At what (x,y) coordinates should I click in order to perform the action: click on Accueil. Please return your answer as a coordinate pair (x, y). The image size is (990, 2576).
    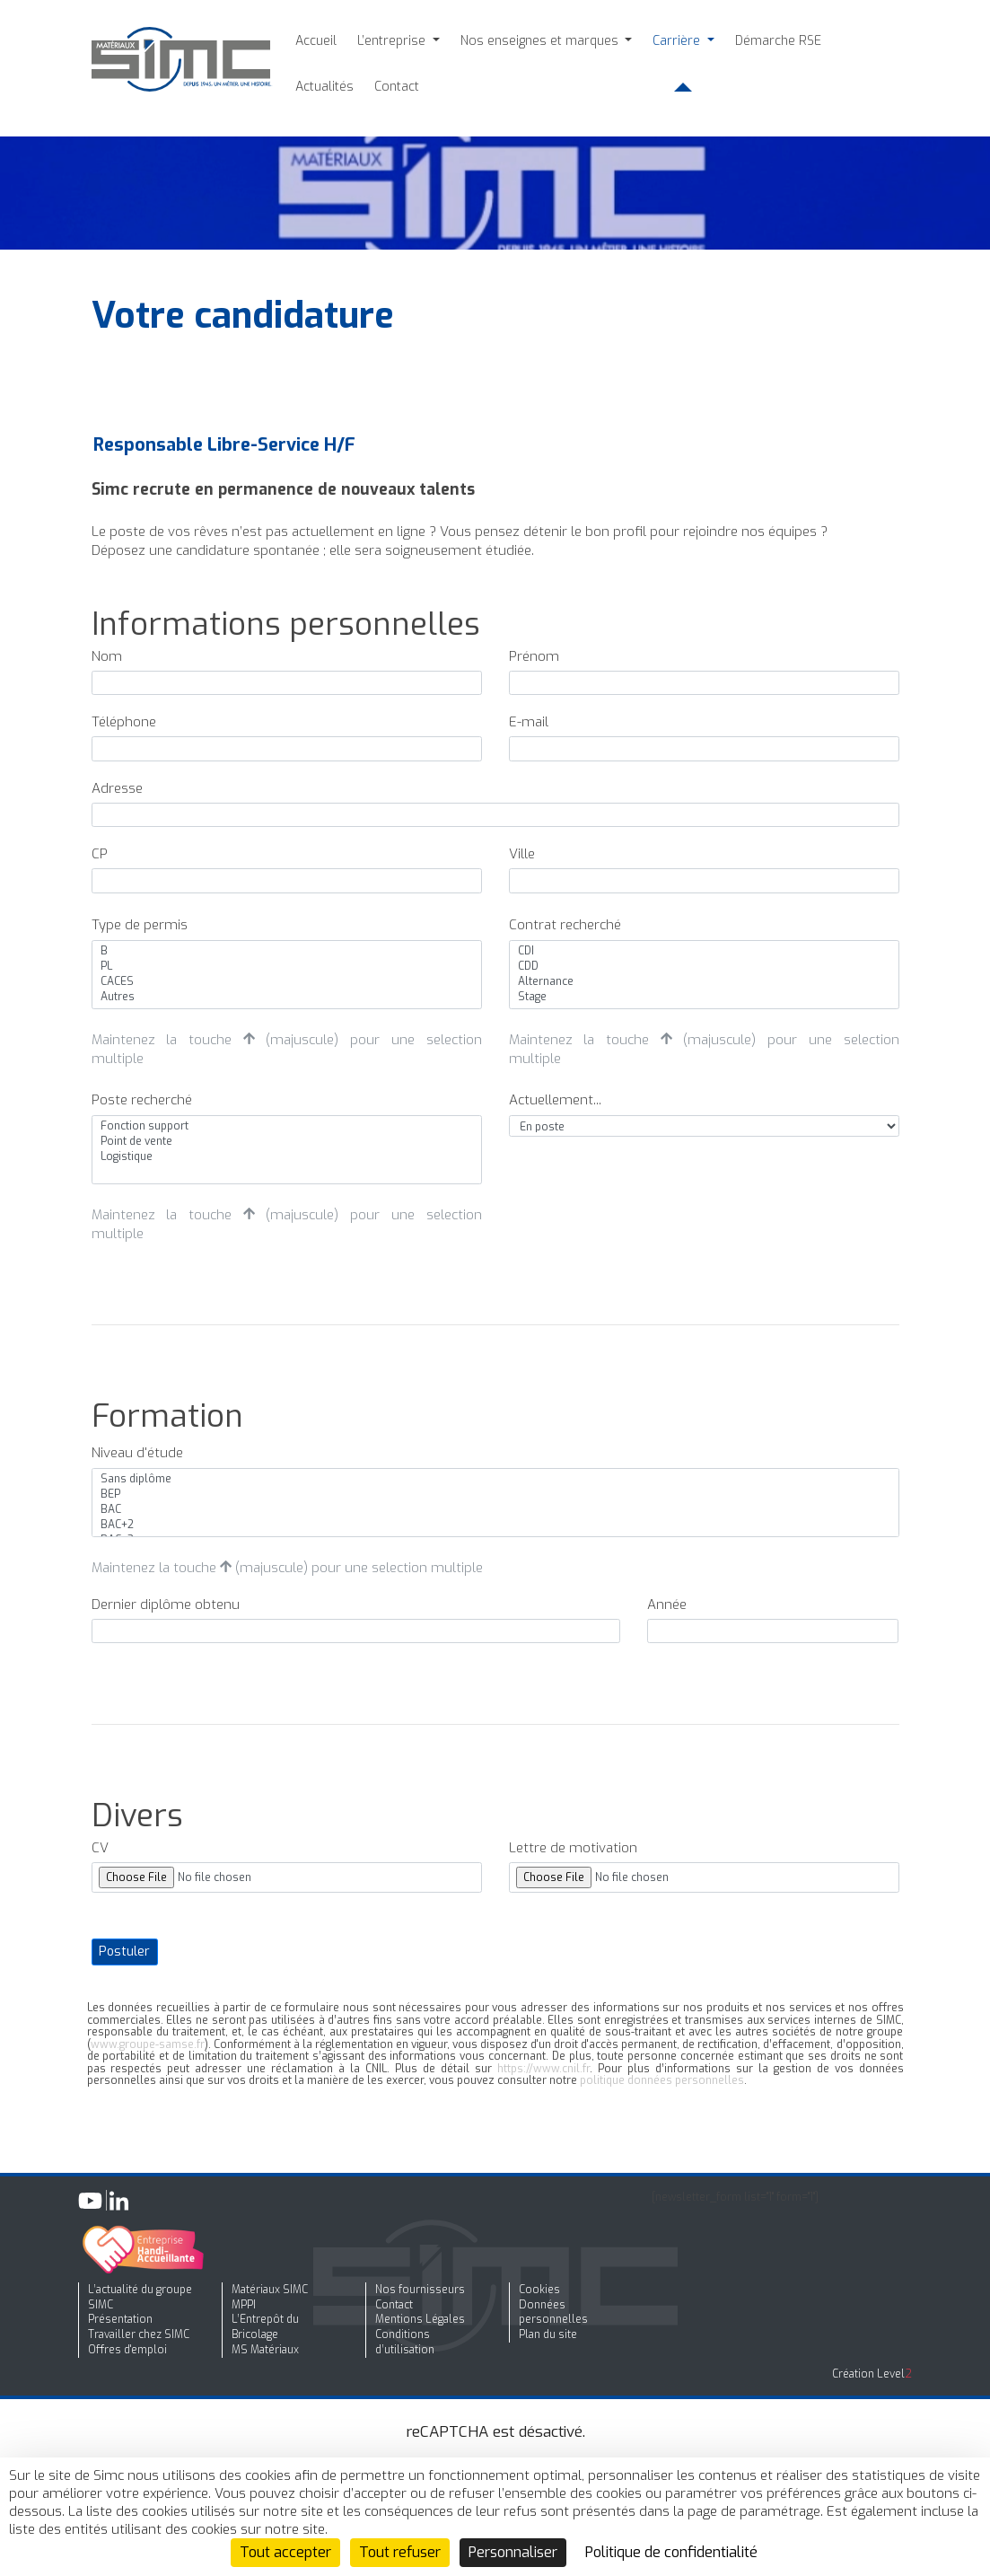
    Looking at the image, I should click on (316, 40).